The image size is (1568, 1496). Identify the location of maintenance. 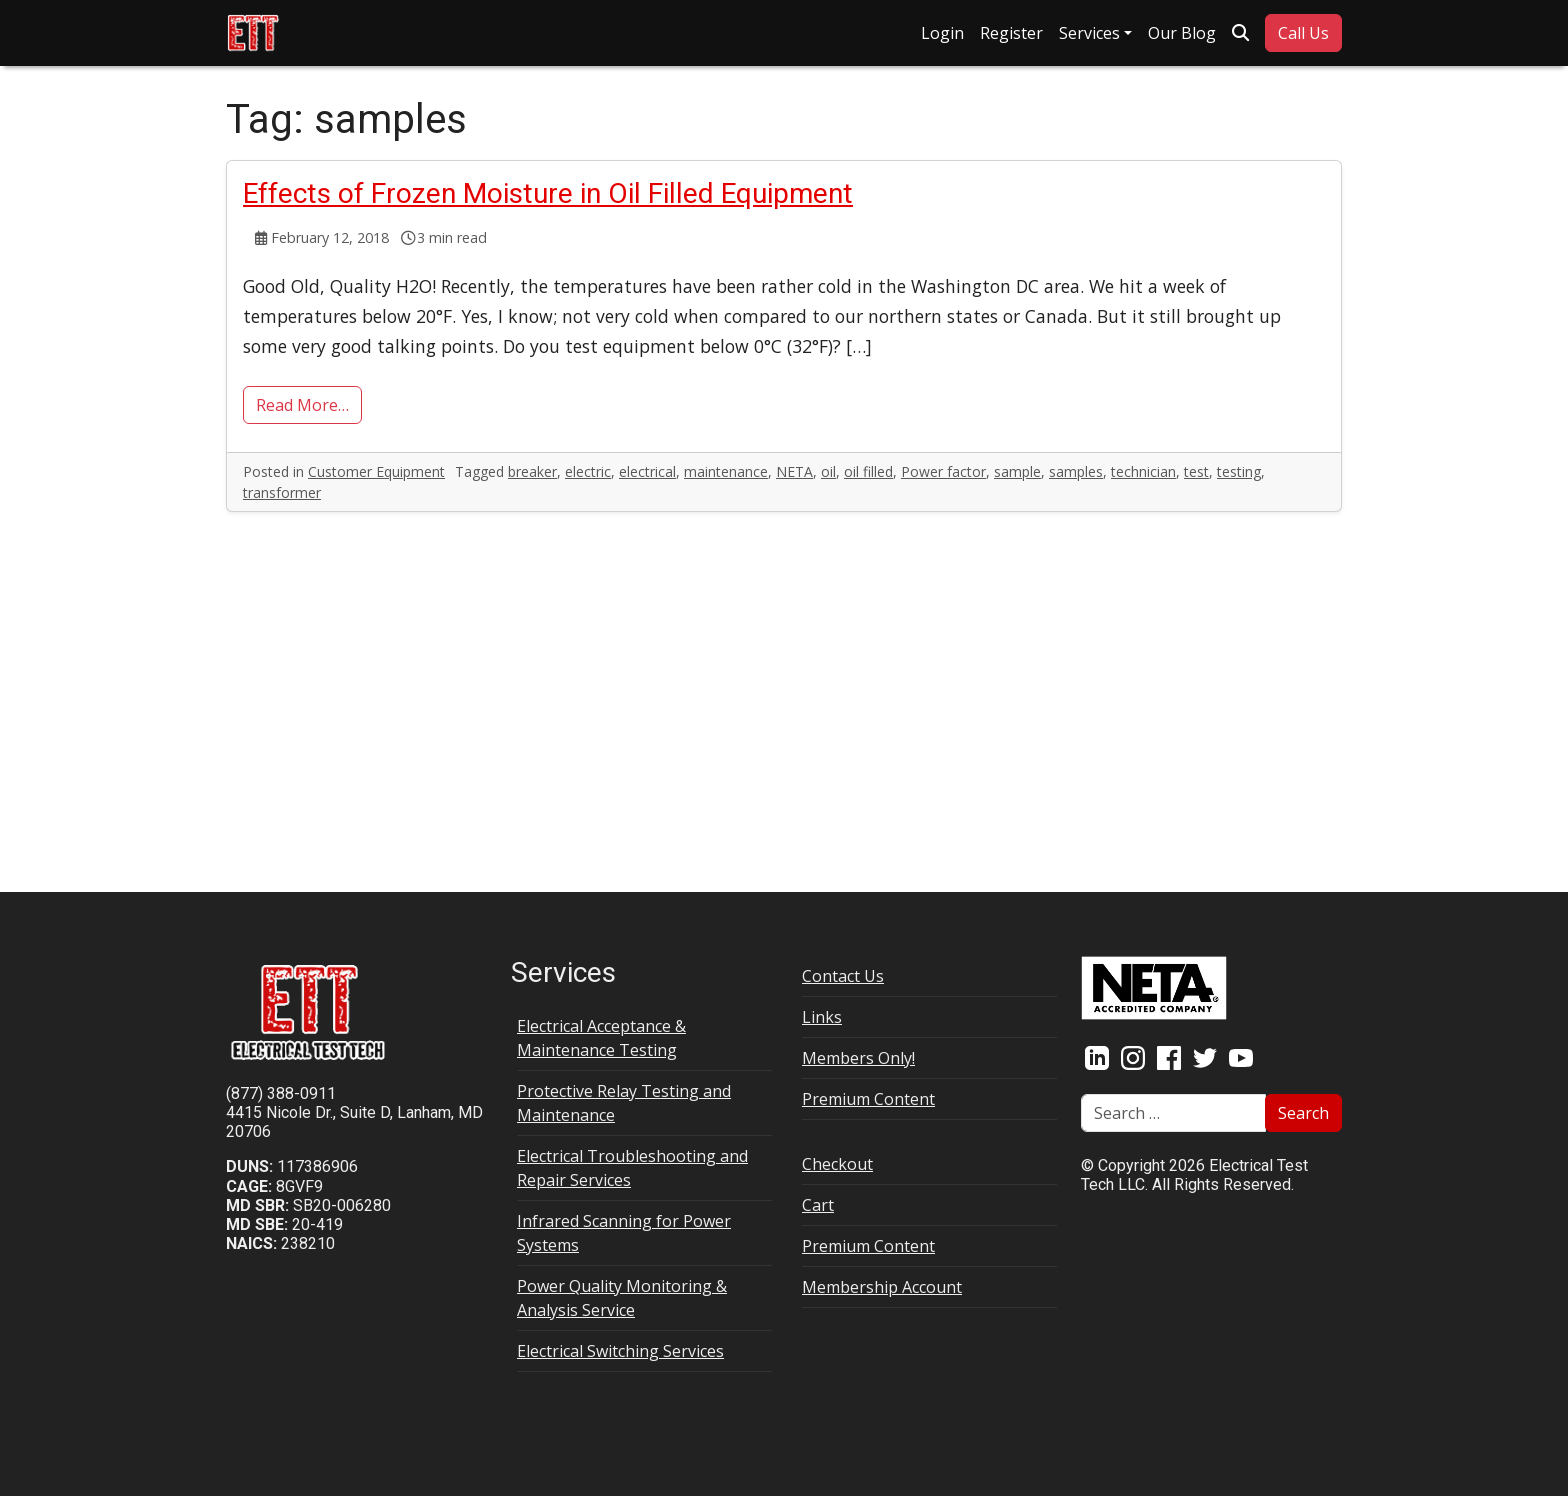
(726, 471).